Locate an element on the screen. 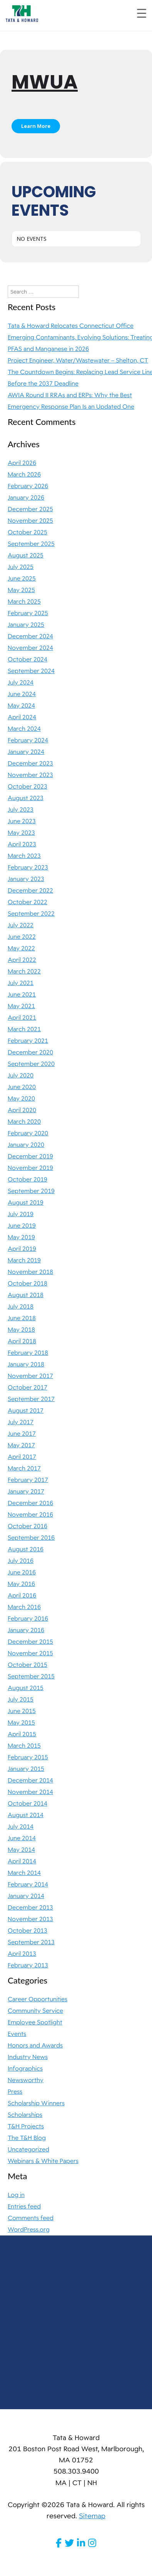 The height and width of the screenshot is (2576, 152). August 2016 is located at coordinates (25, 1549).